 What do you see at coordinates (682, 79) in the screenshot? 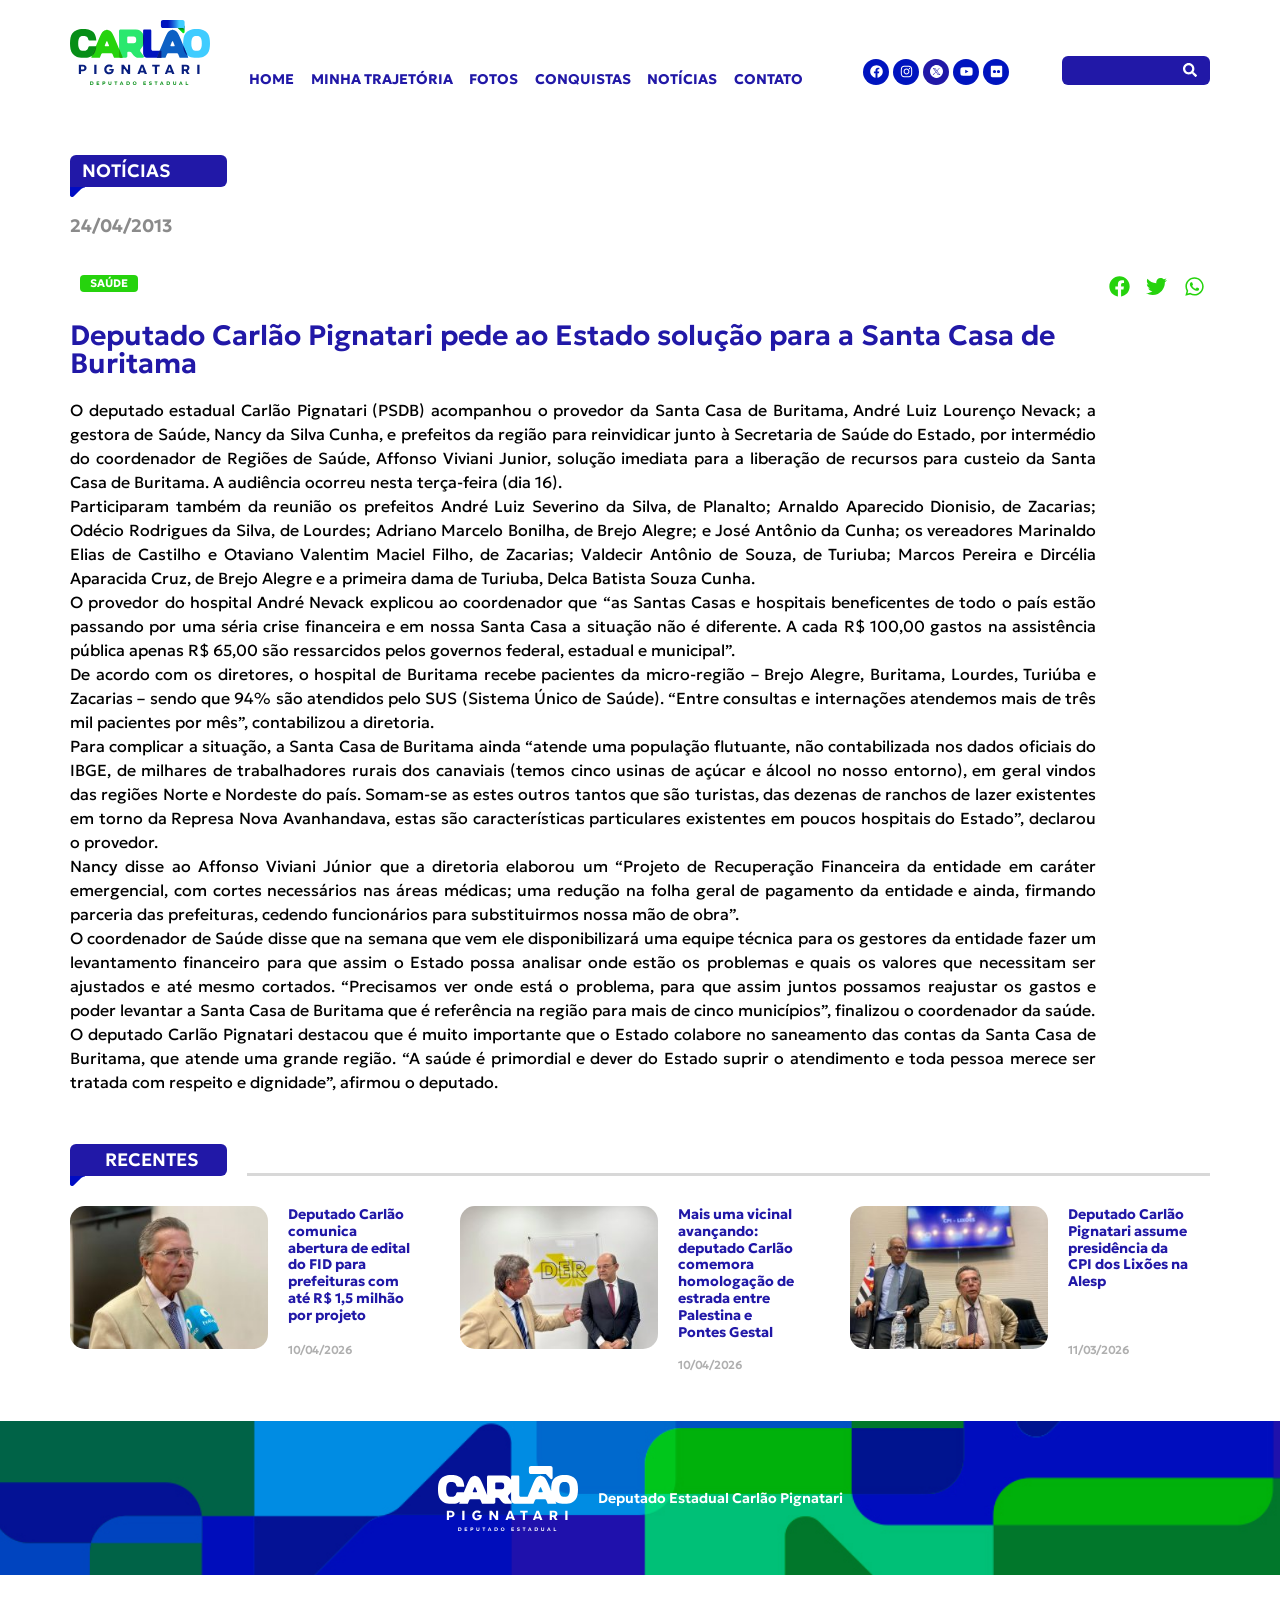
I see `Notícias` at bounding box center [682, 79].